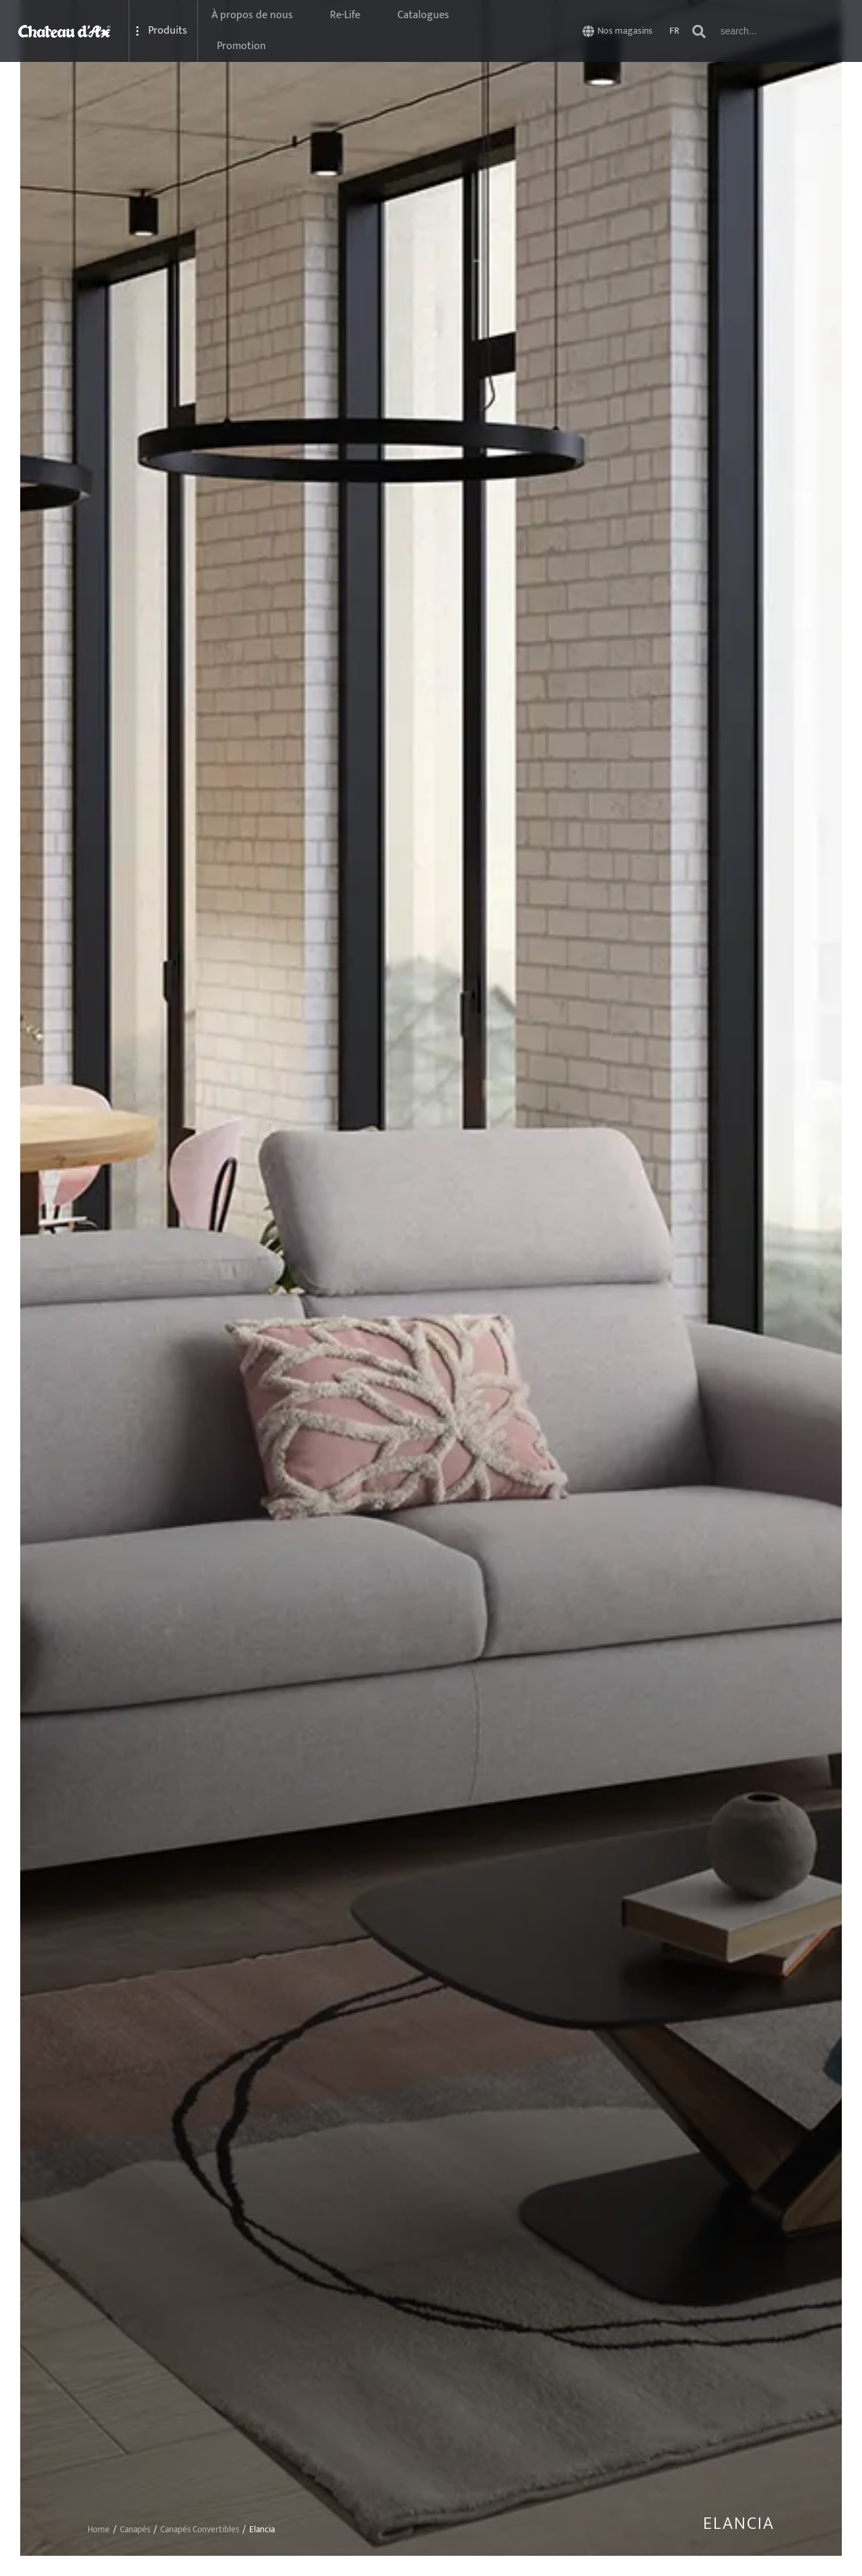 This screenshot has height=2576, width=862. I want to click on Re-Life, so click(345, 15).